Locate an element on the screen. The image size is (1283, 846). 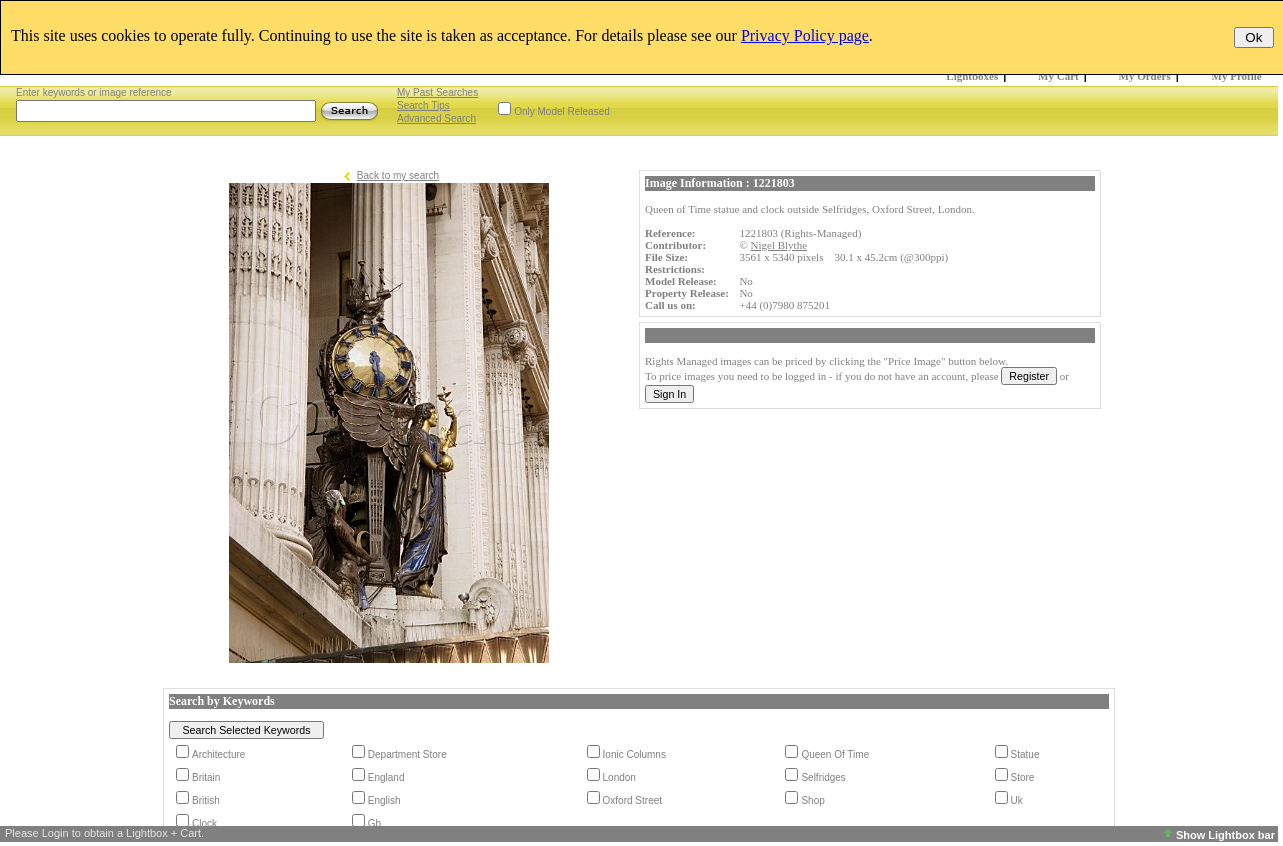
Privacy Policy page is located at coordinates (805, 35).